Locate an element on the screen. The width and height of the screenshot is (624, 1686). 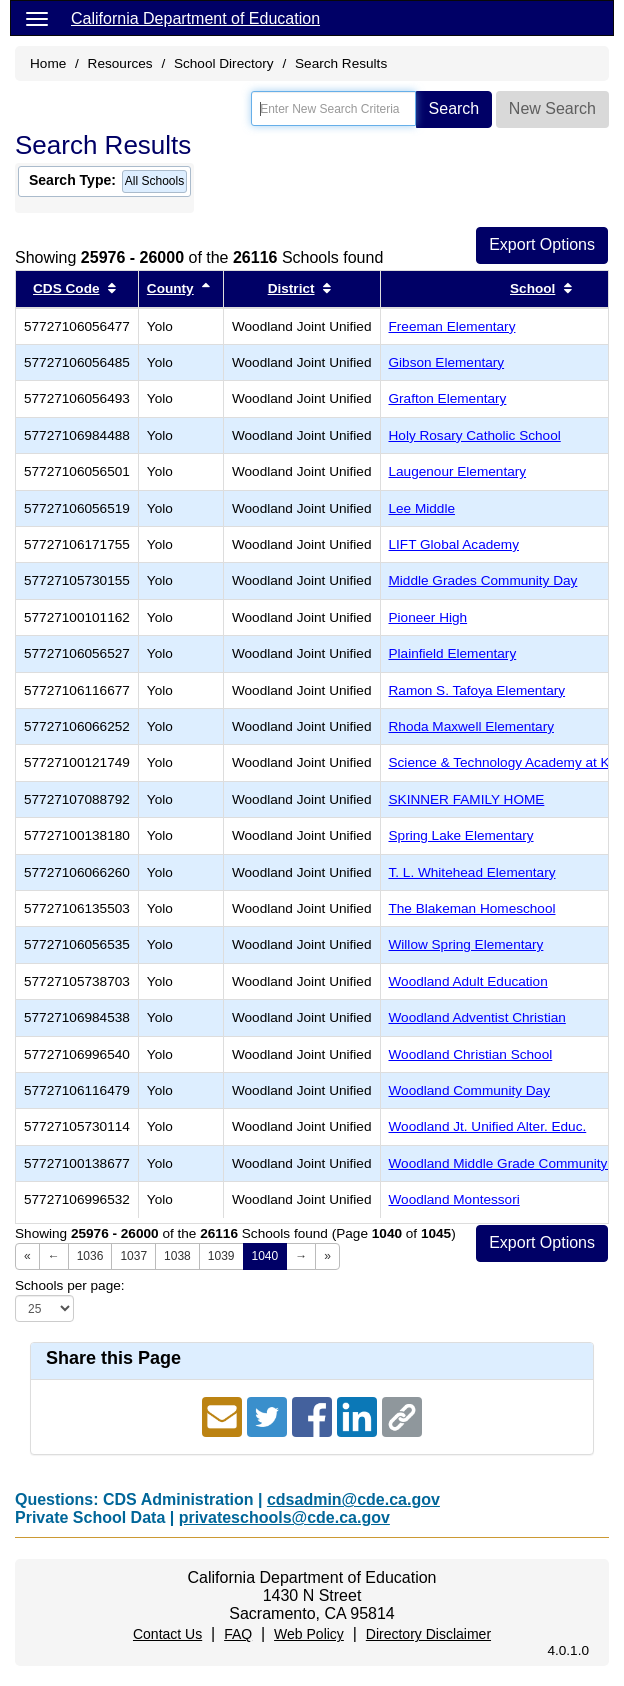
cdsadmin@cde.ca.gov is located at coordinates (353, 1499).